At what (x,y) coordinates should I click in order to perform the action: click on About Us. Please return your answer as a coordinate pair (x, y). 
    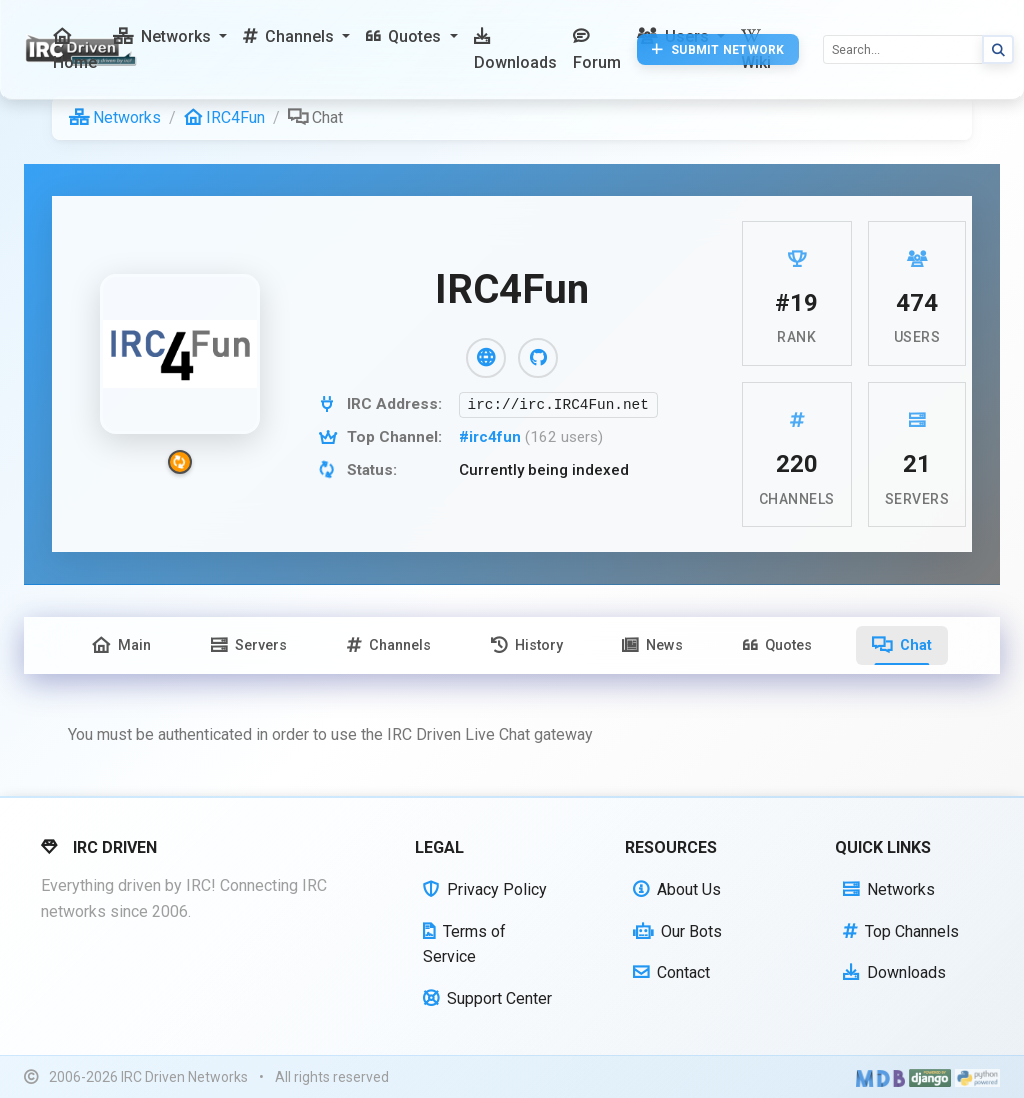
    Looking at the image, I should click on (677, 889).